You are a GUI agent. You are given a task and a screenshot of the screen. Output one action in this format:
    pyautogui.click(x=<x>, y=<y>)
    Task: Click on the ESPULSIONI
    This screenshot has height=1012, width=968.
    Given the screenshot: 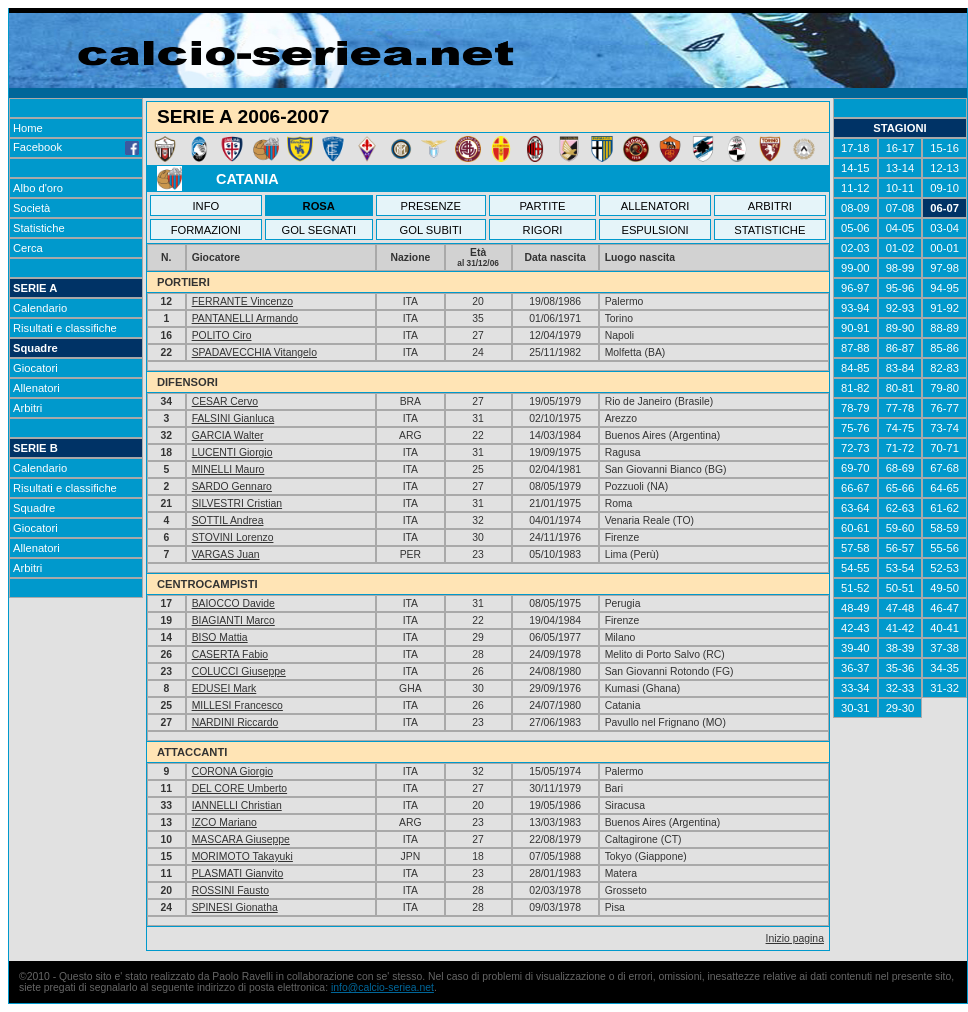 What is the action you would take?
    pyautogui.click(x=654, y=230)
    